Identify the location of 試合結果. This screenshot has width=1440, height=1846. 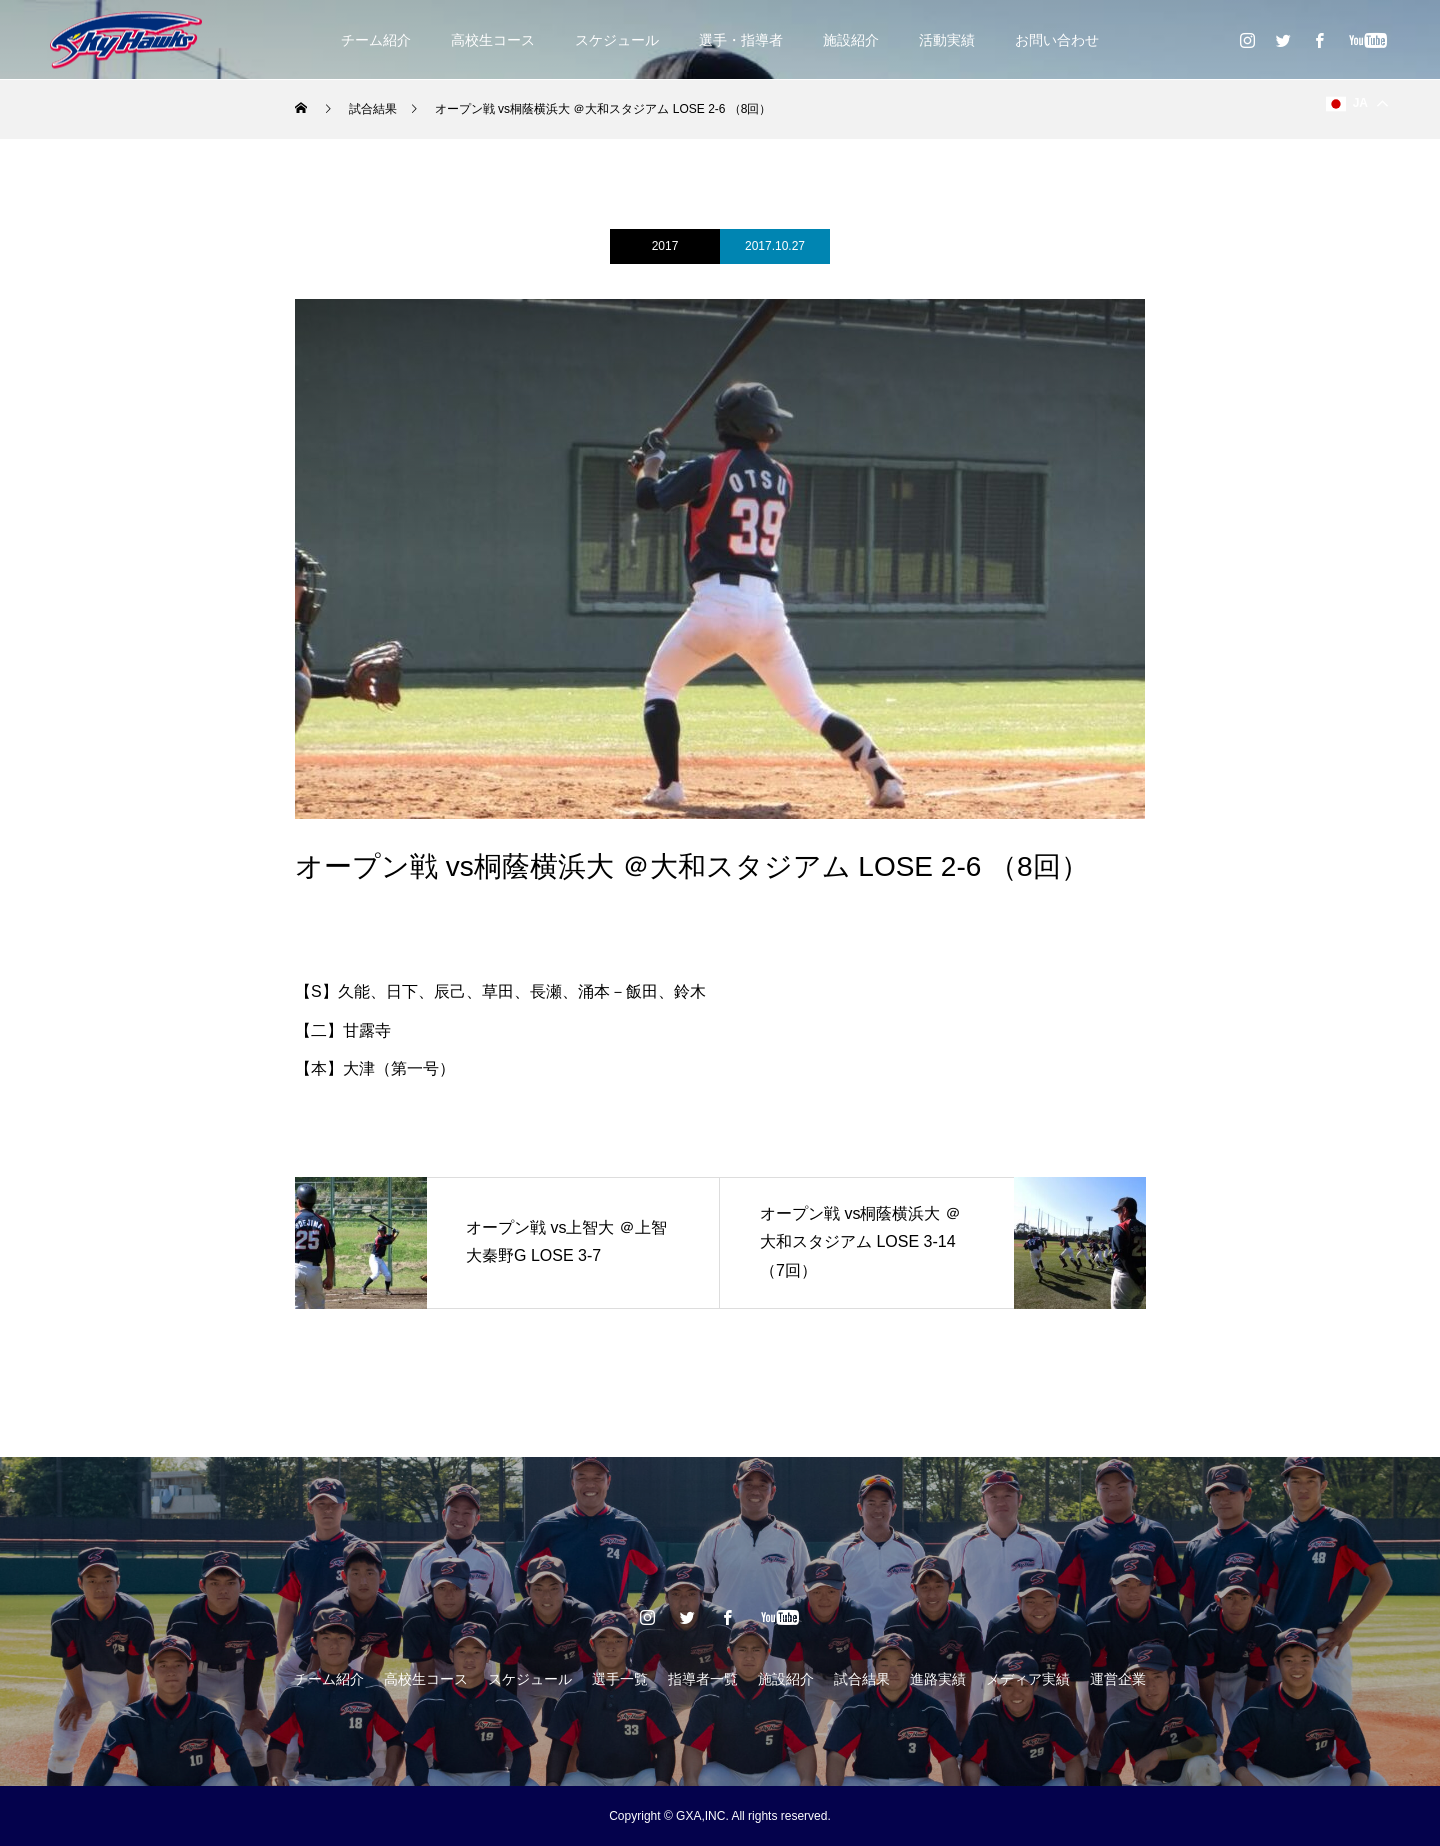
(862, 1679).